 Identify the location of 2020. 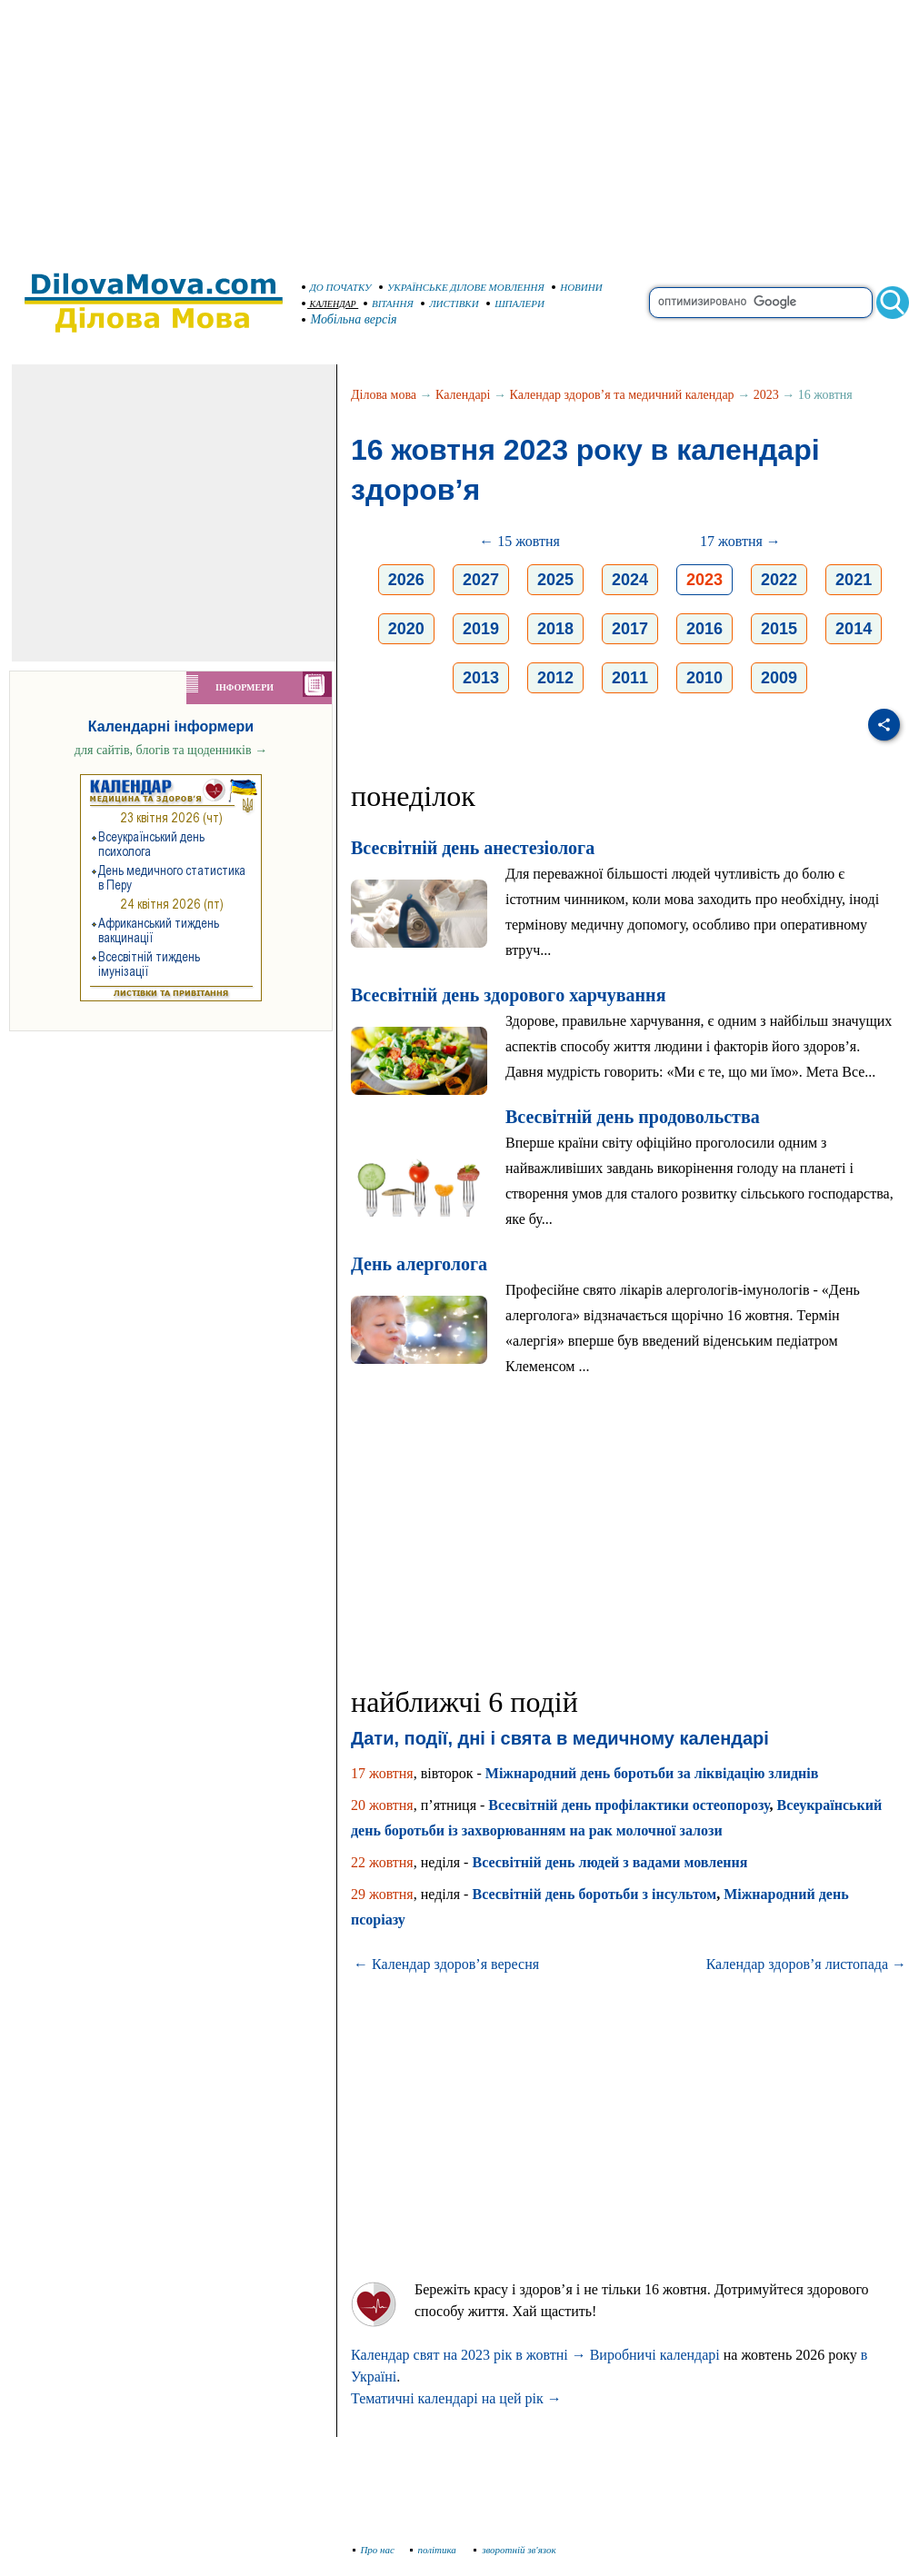
(406, 629).